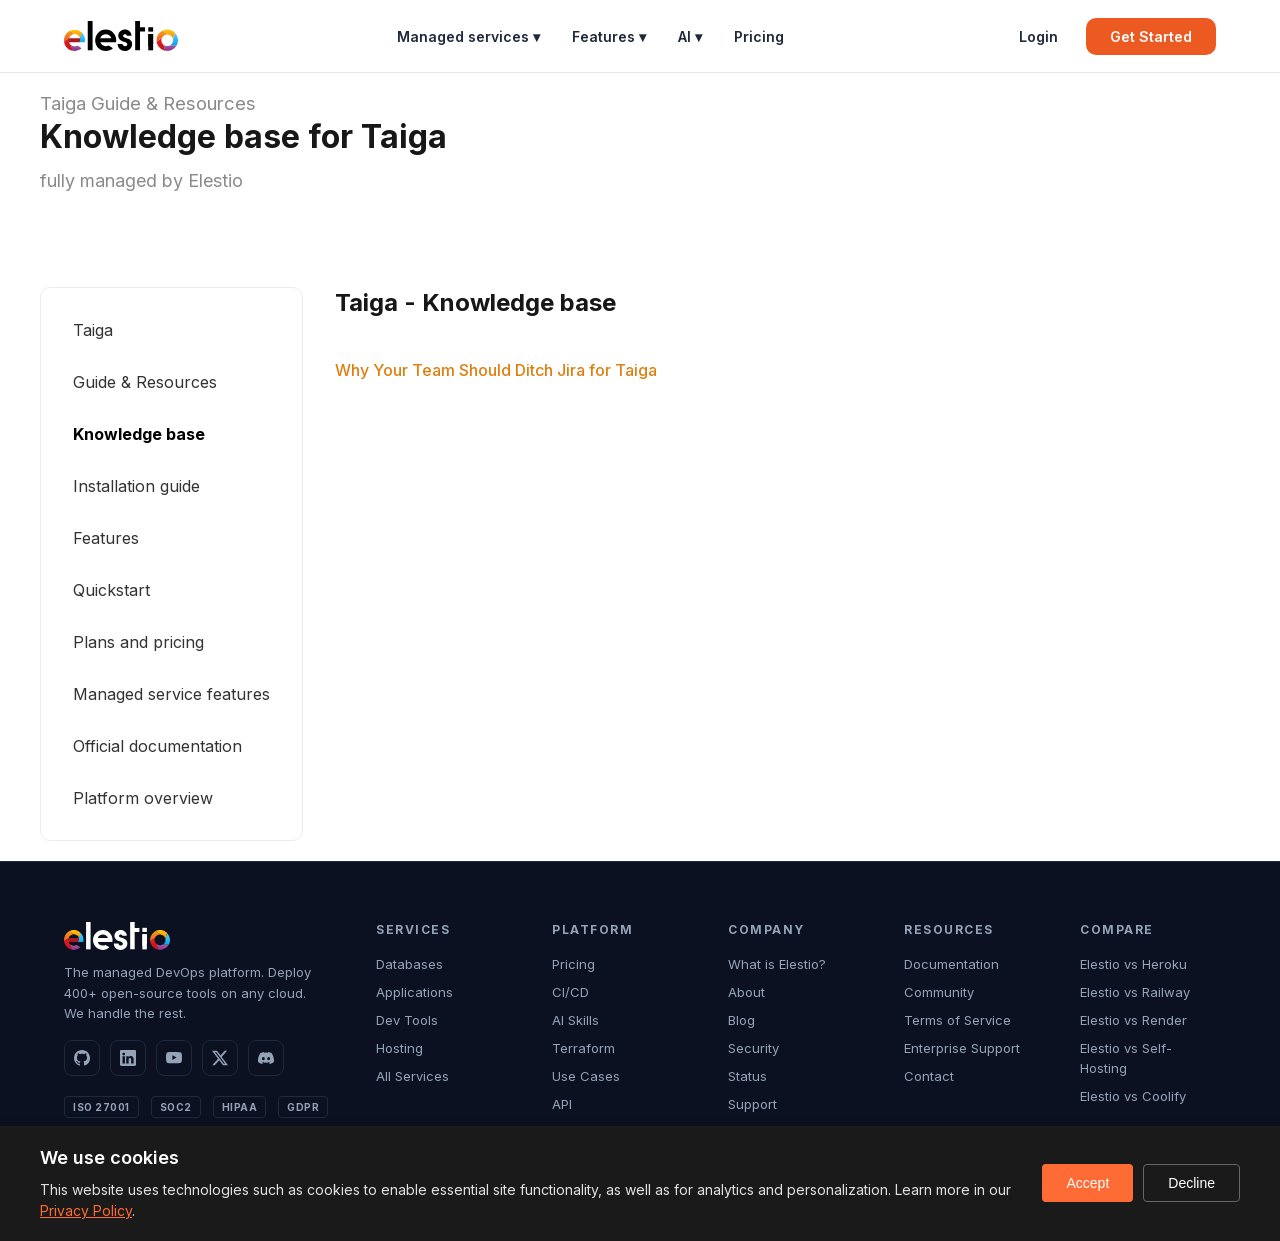 Image resolution: width=1280 pixels, height=1241 pixels. Describe the element at coordinates (562, 1104) in the screenshot. I see `API` at that location.